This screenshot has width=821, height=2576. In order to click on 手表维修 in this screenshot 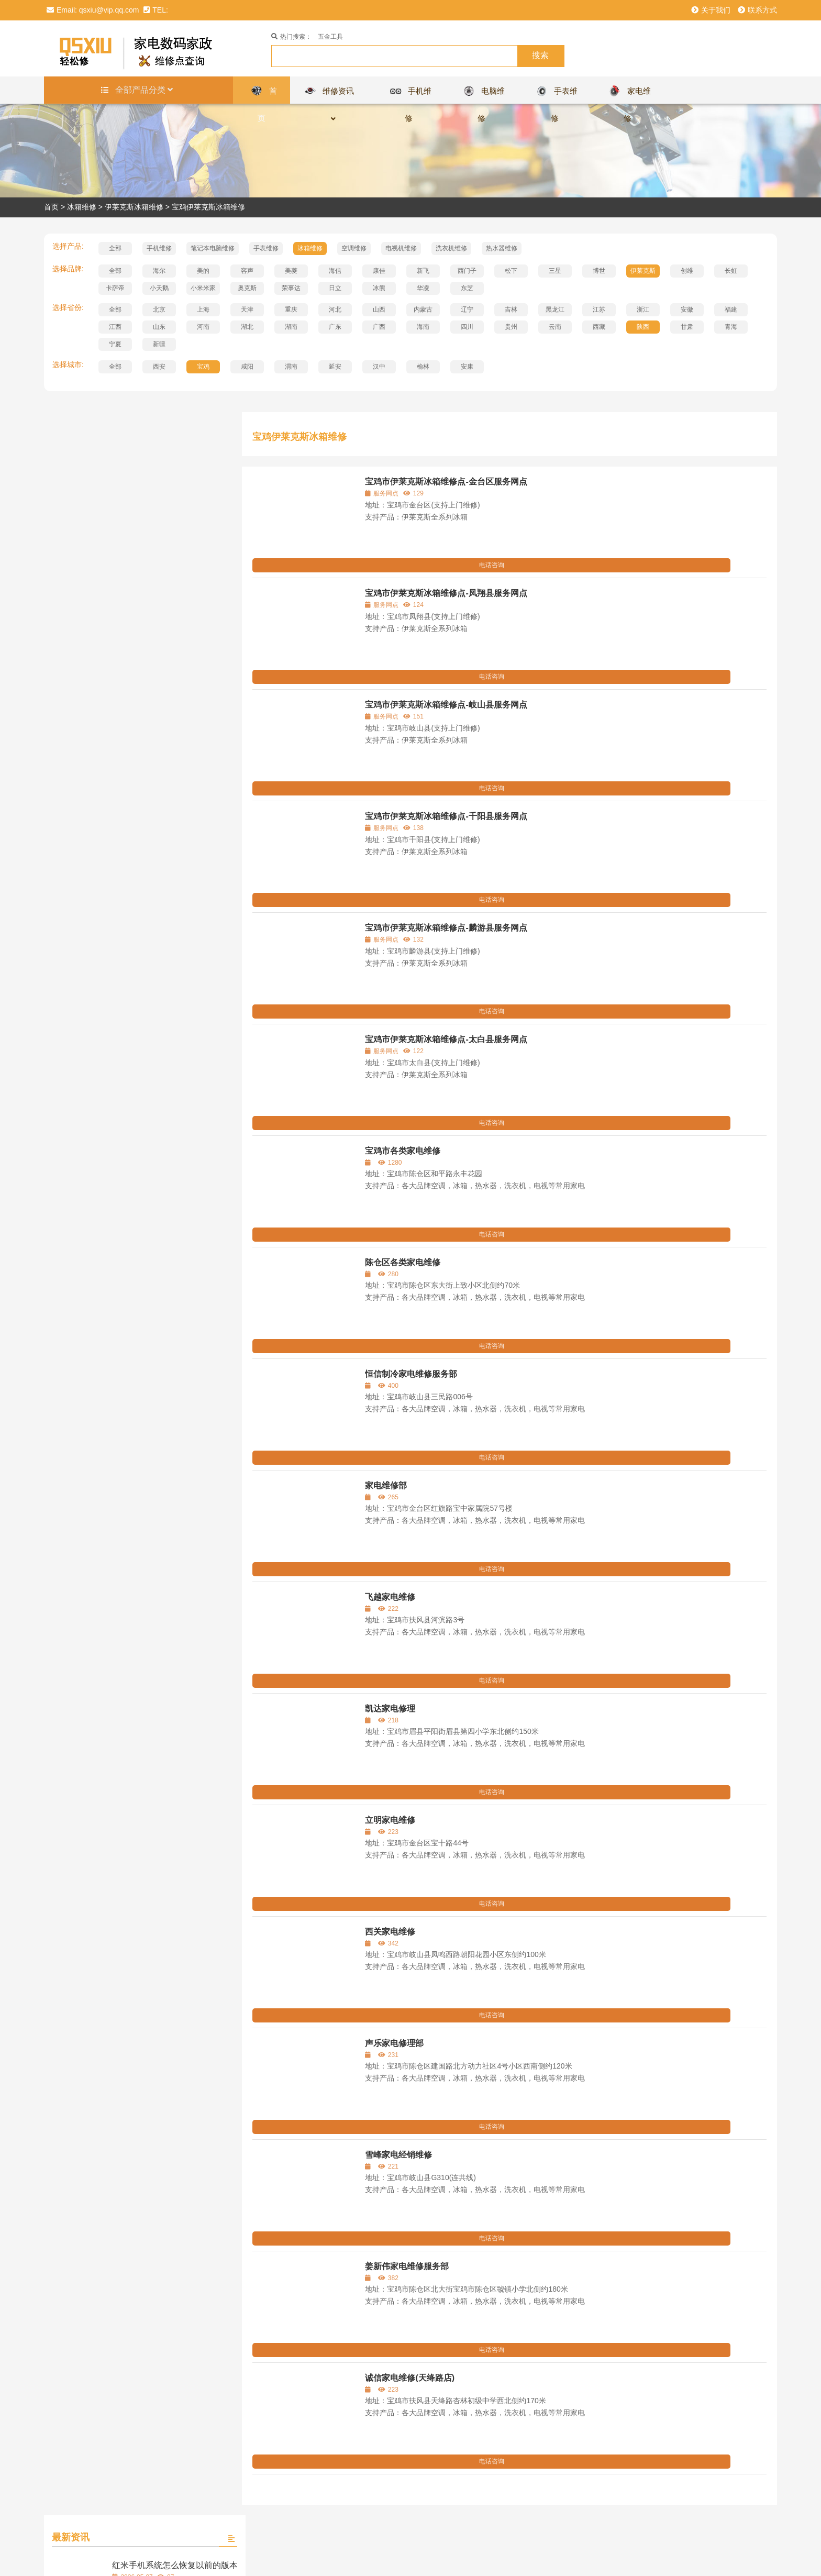, I will do `click(266, 248)`.